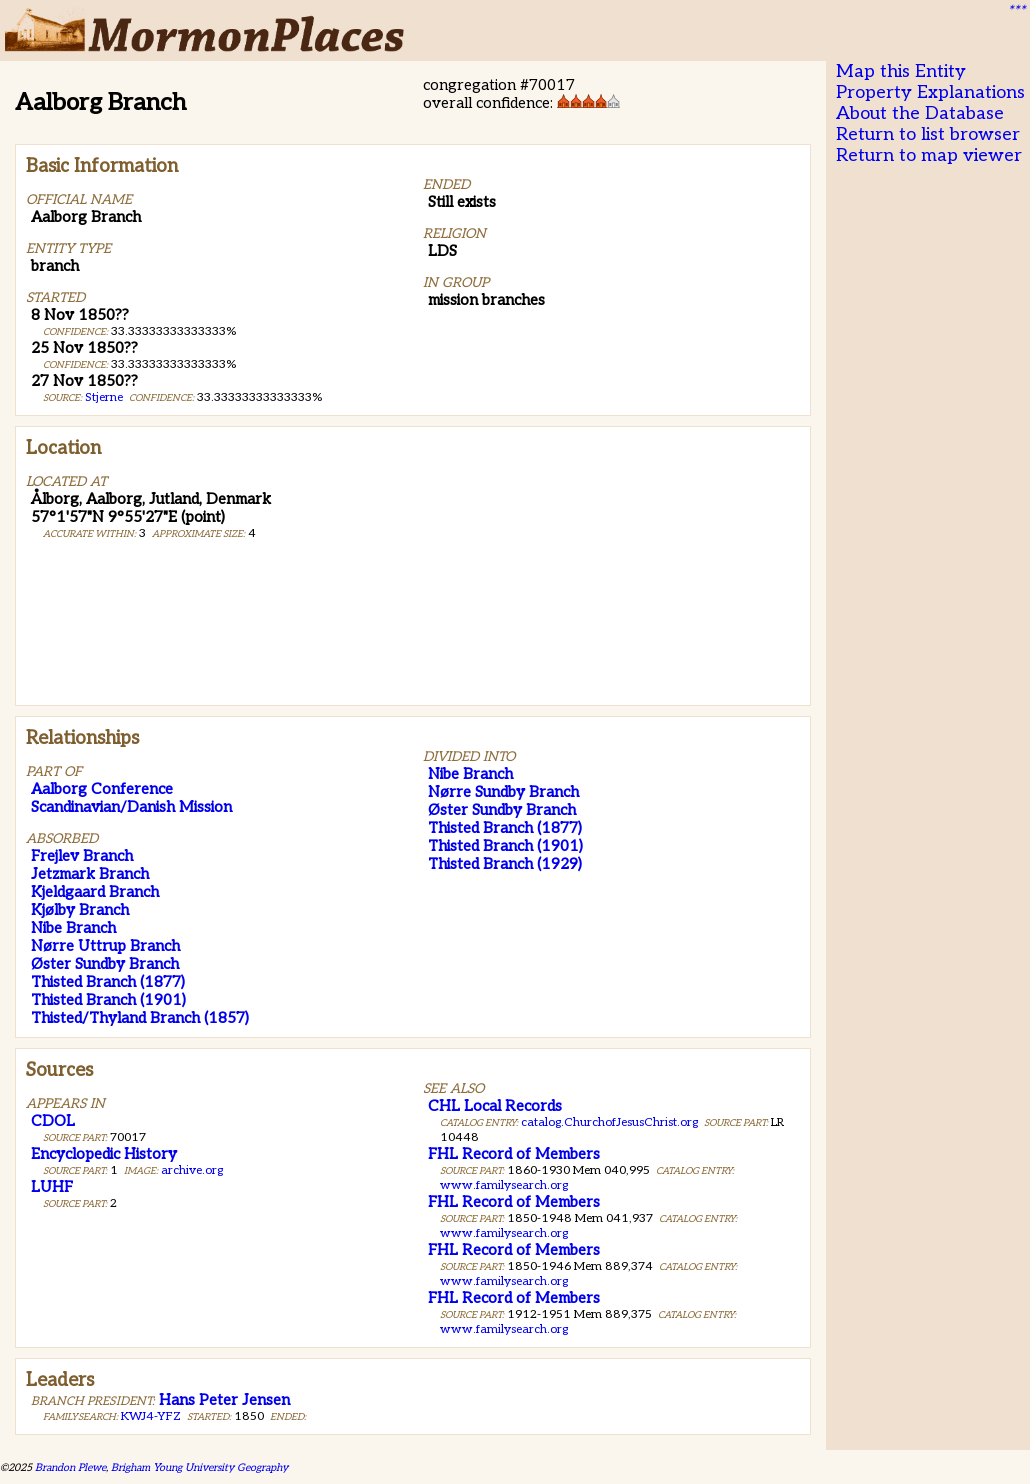  I want to click on Thisted/Thyland Branch (1857), so click(140, 1018).